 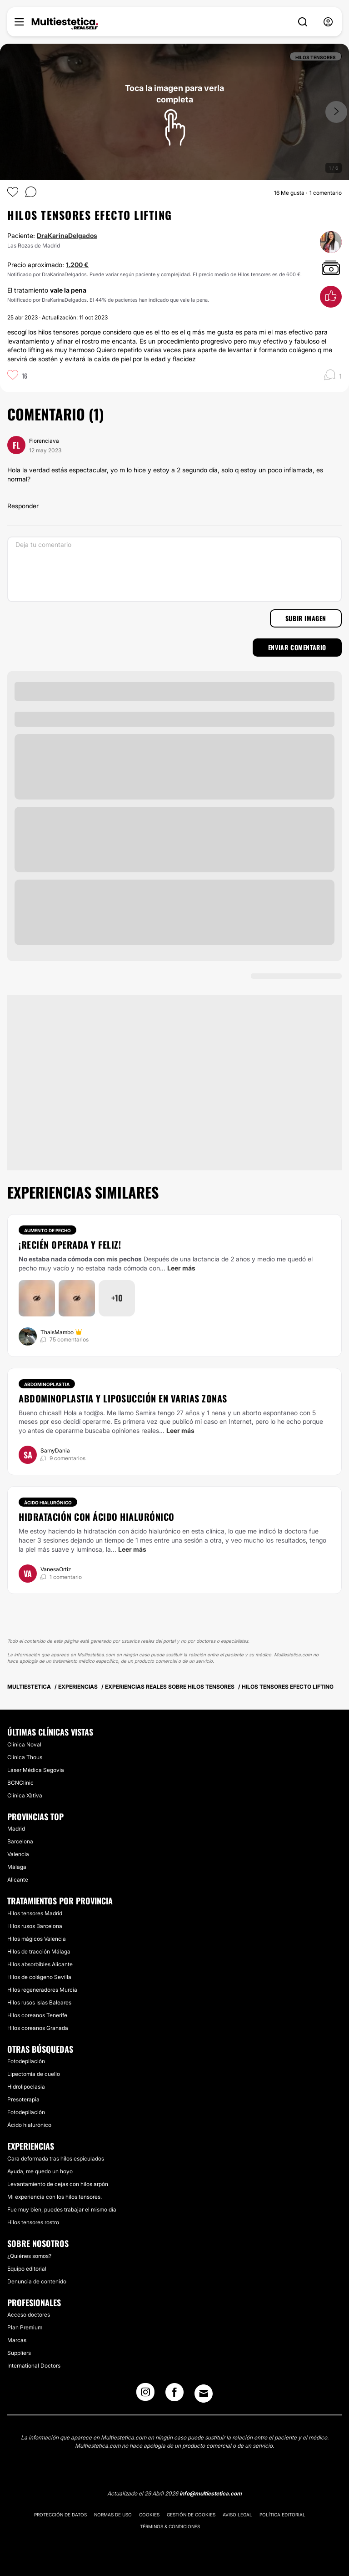 What do you see at coordinates (39, 1977) in the screenshot?
I see `Hilos de colágeno Sevilla` at bounding box center [39, 1977].